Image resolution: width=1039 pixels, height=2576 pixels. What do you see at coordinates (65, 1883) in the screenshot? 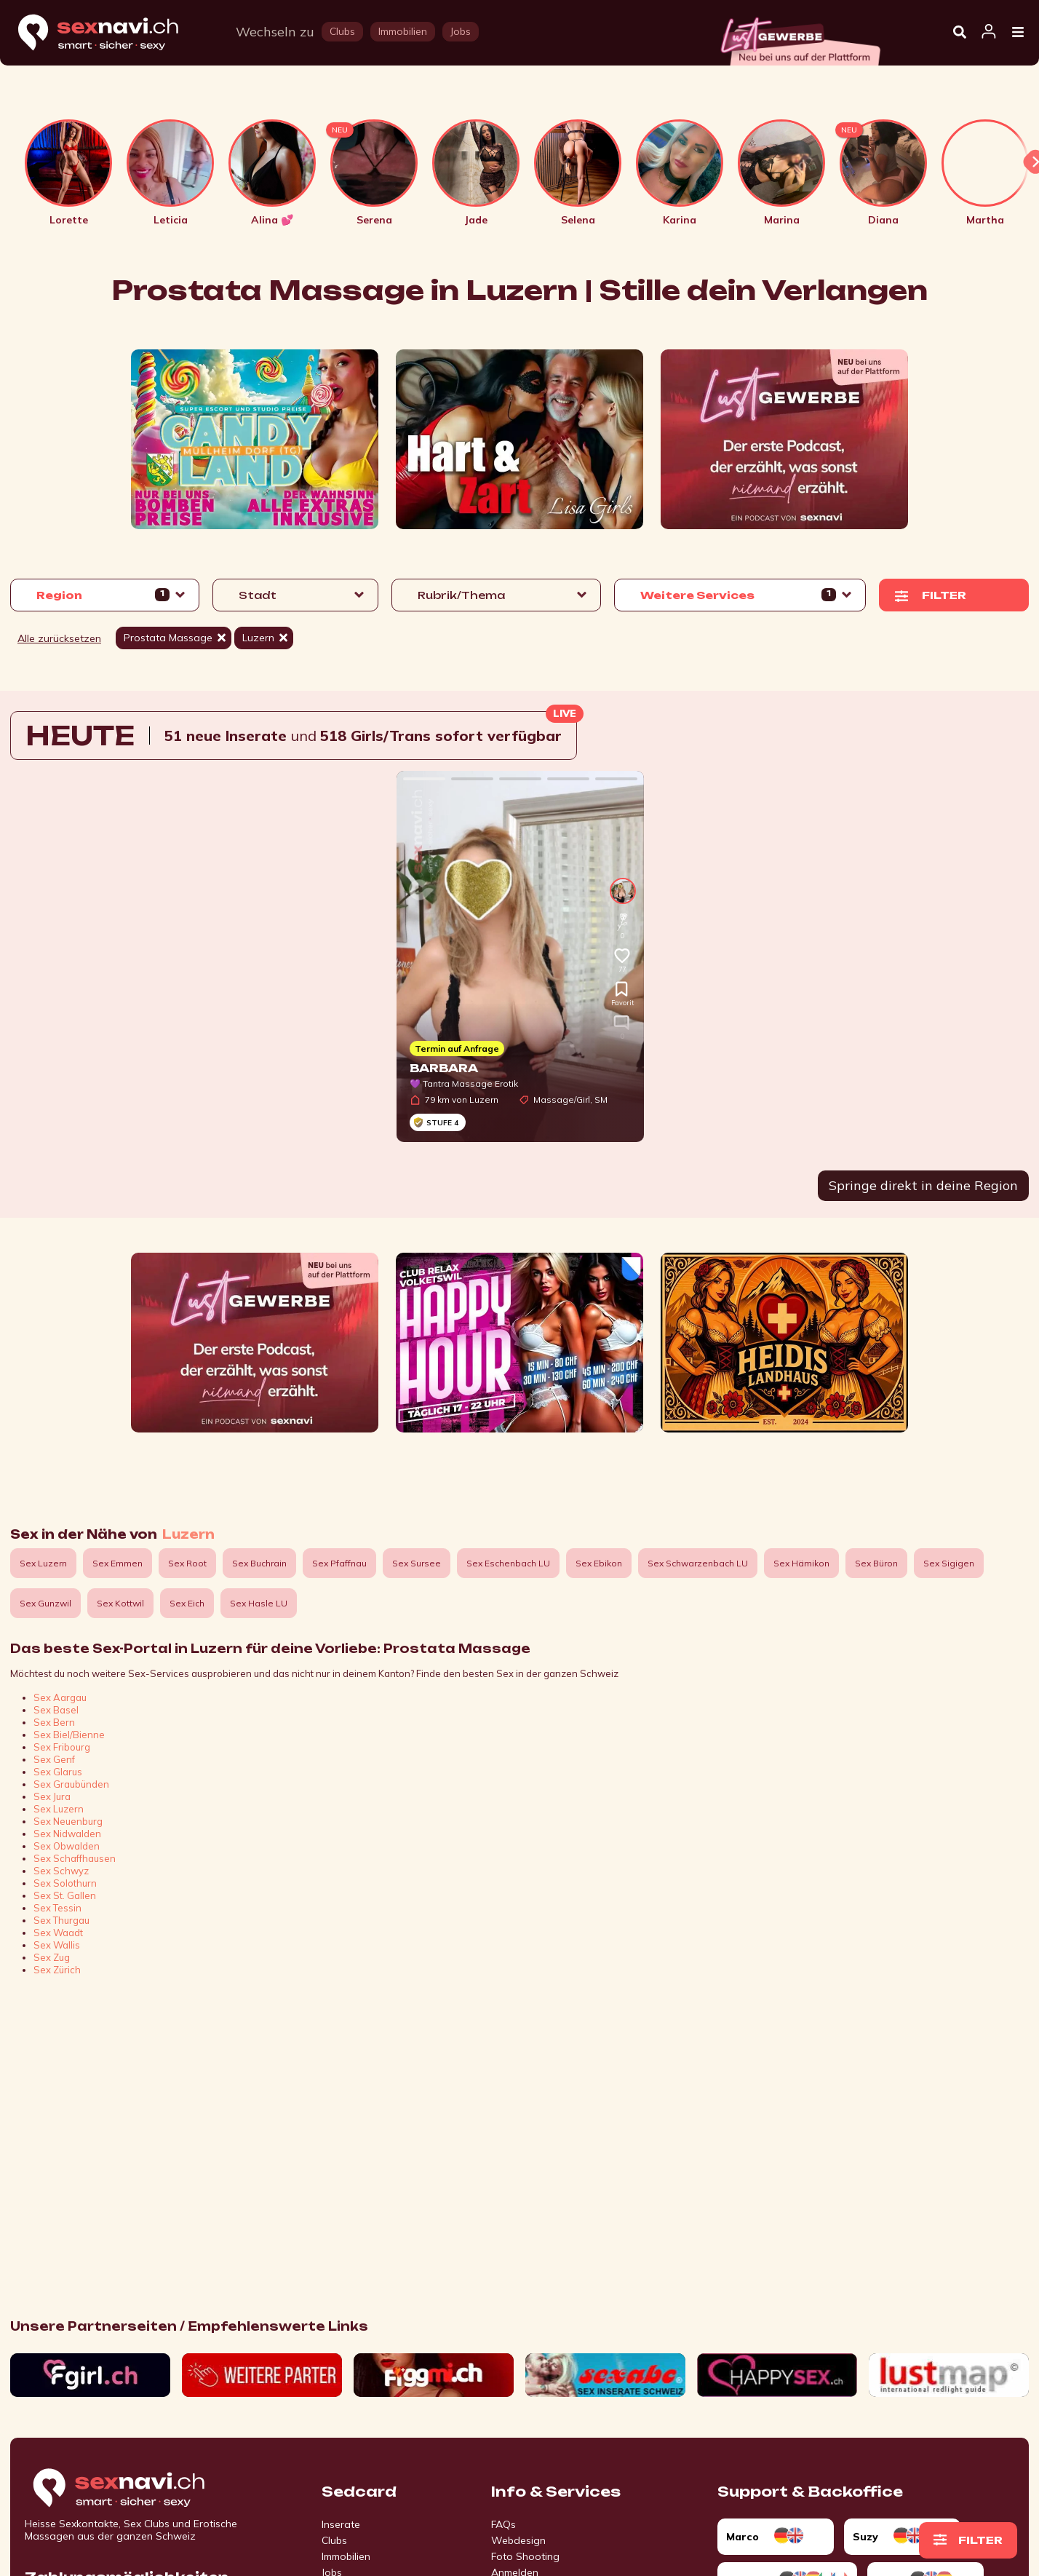
I see `Sex Solothurn` at bounding box center [65, 1883].